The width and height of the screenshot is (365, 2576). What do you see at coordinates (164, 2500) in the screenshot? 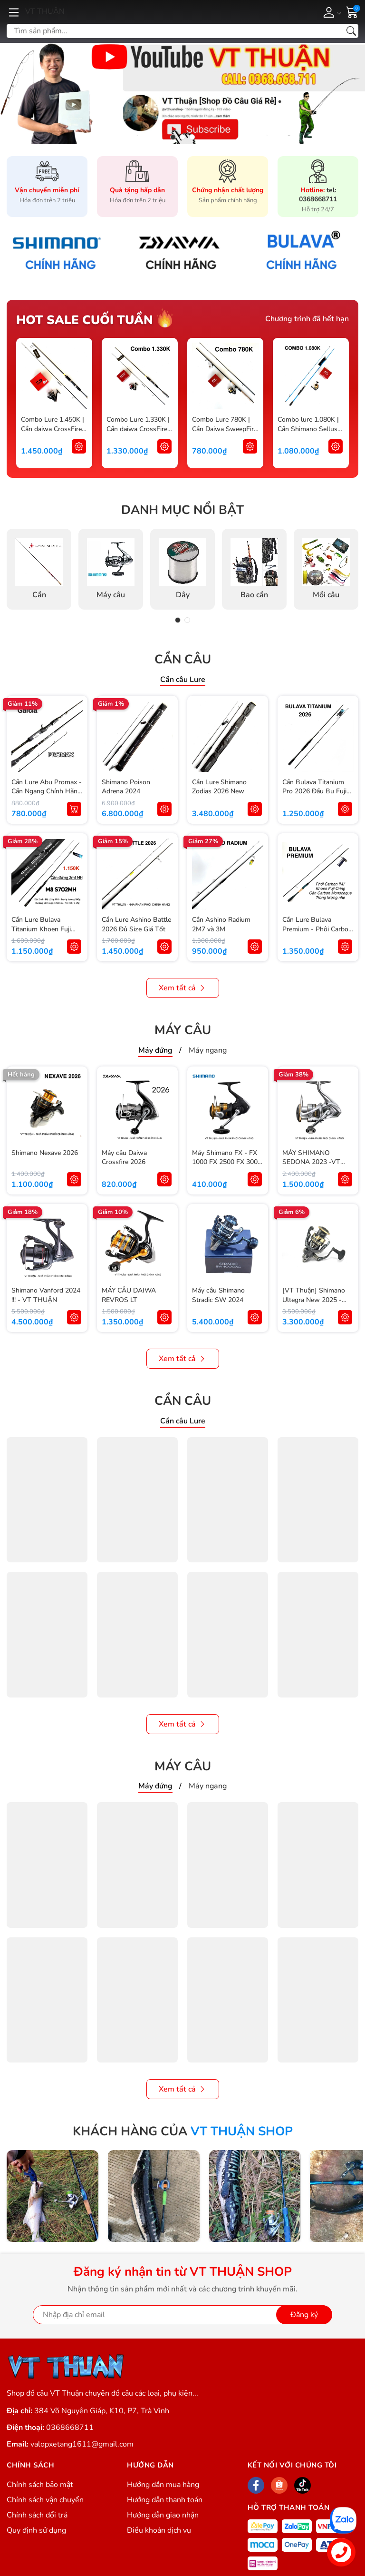
I see `Hướng dẫn thanh toán` at bounding box center [164, 2500].